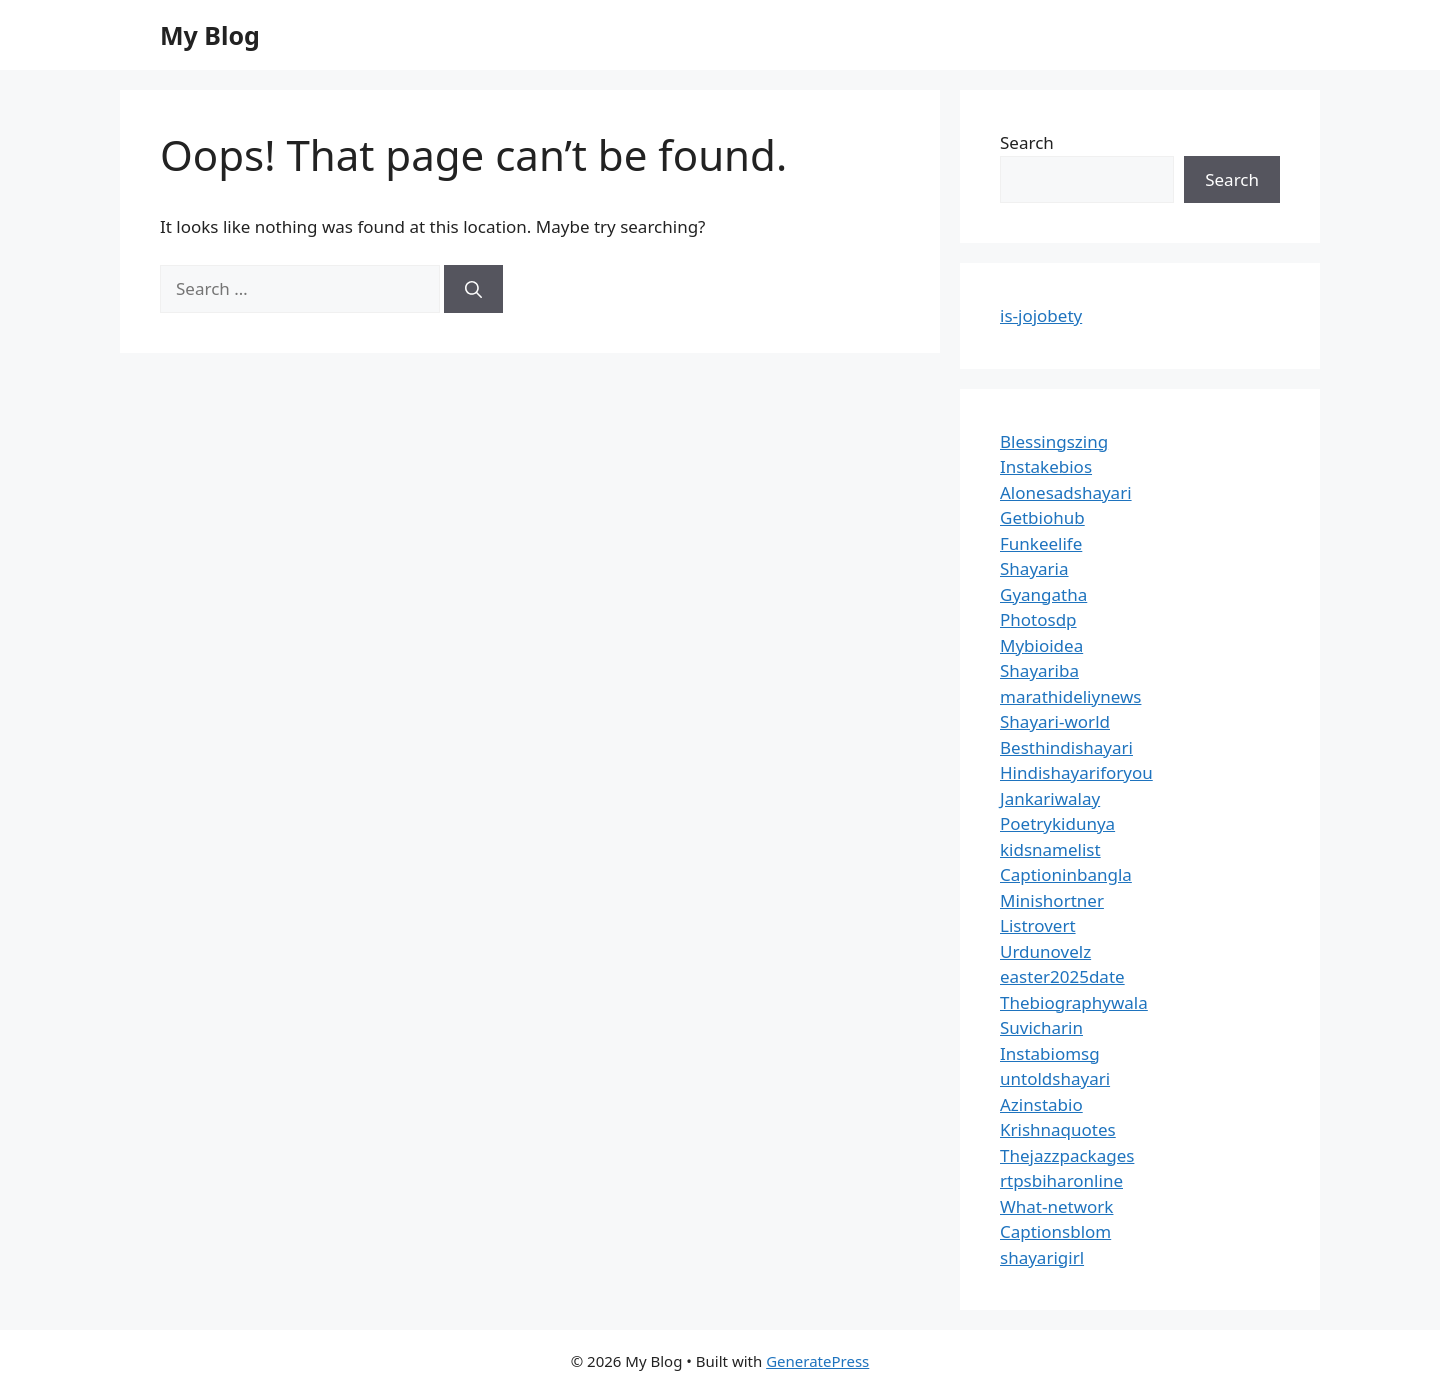 The height and width of the screenshot is (1393, 1440). What do you see at coordinates (1070, 696) in the screenshot?
I see `marathideliynews` at bounding box center [1070, 696].